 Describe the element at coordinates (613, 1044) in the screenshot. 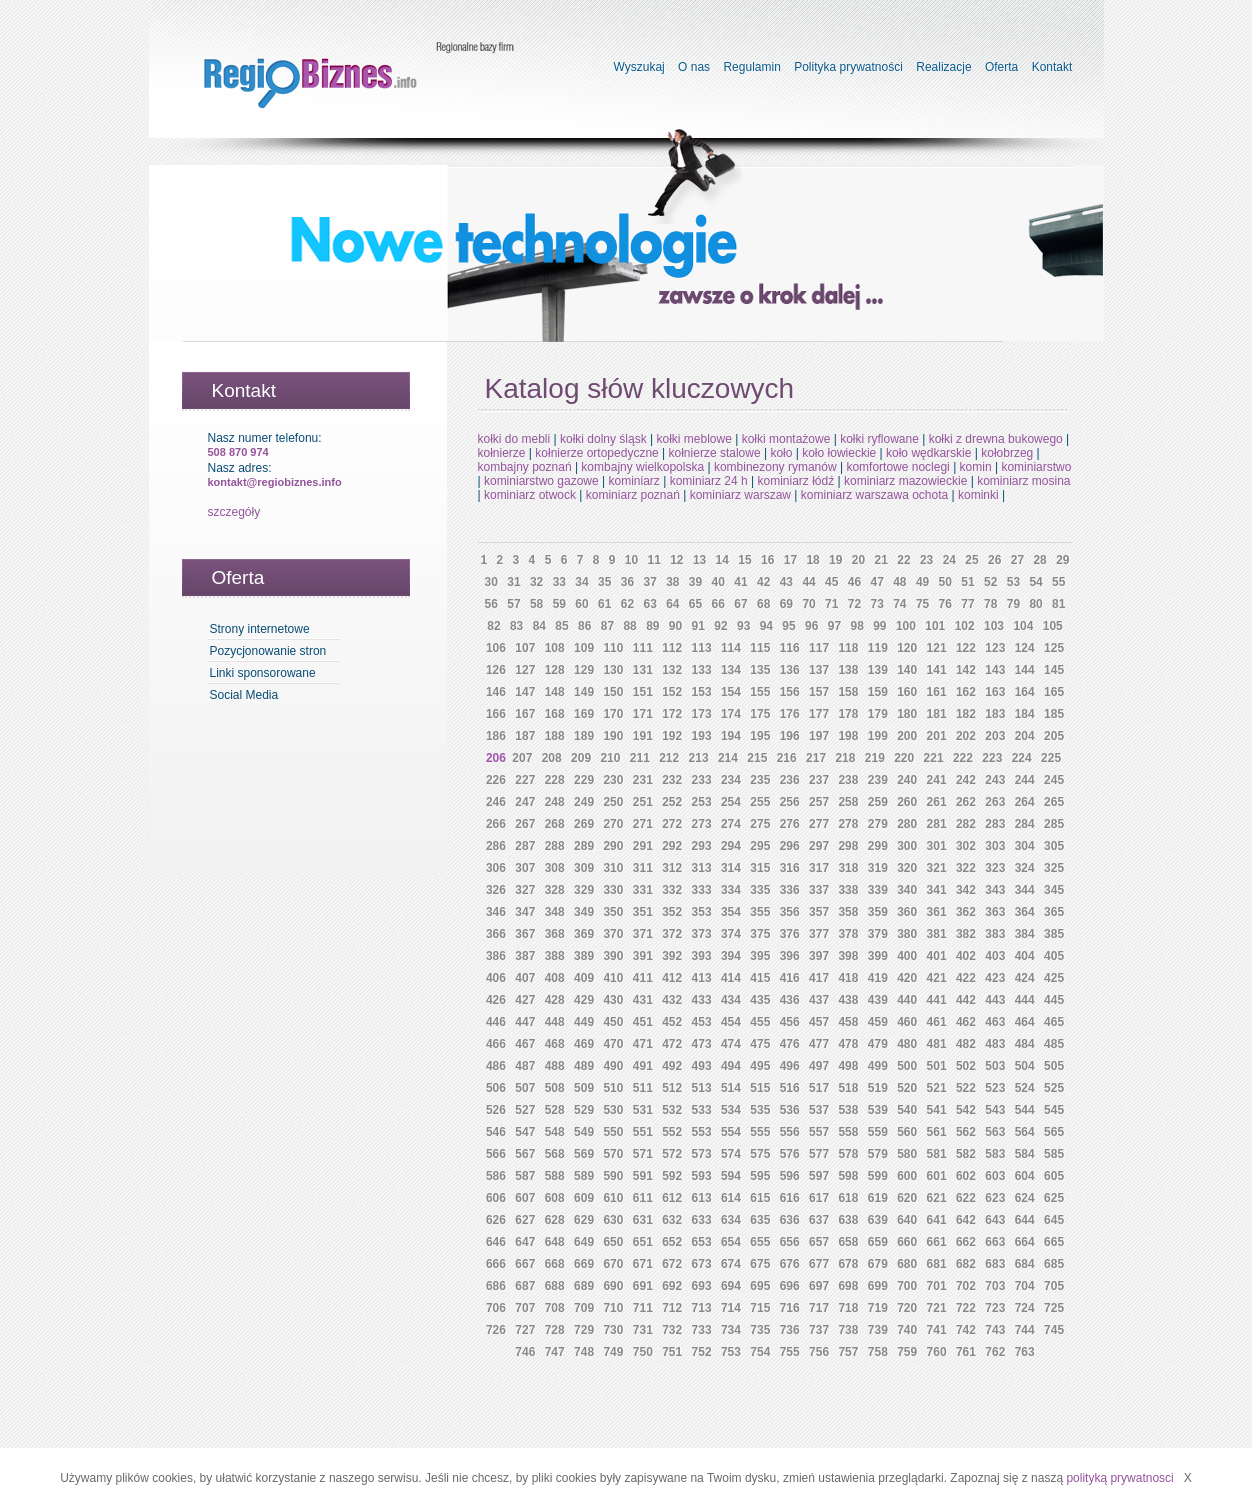

I see `470` at that location.